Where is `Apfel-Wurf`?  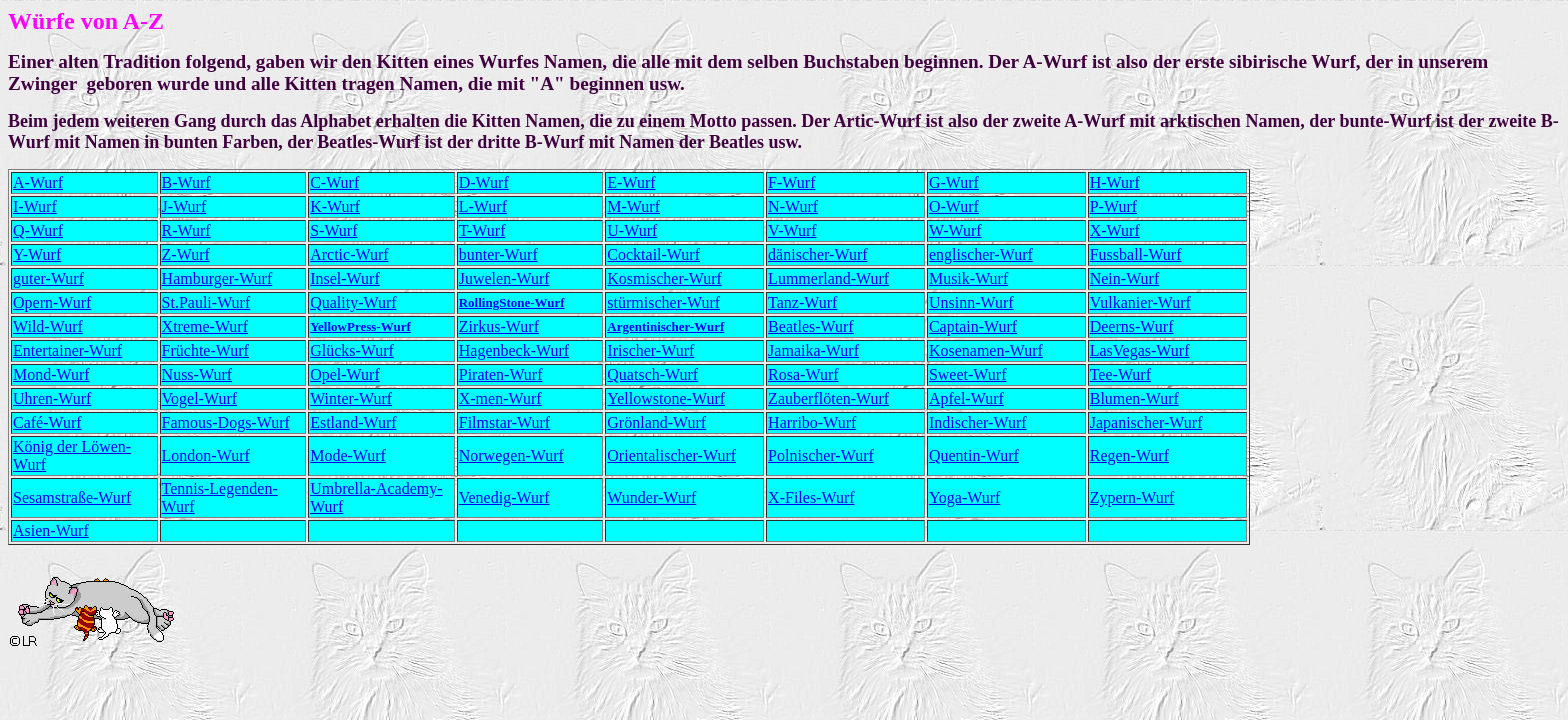
Apfel-Wurf is located at coordinates (966, 398).